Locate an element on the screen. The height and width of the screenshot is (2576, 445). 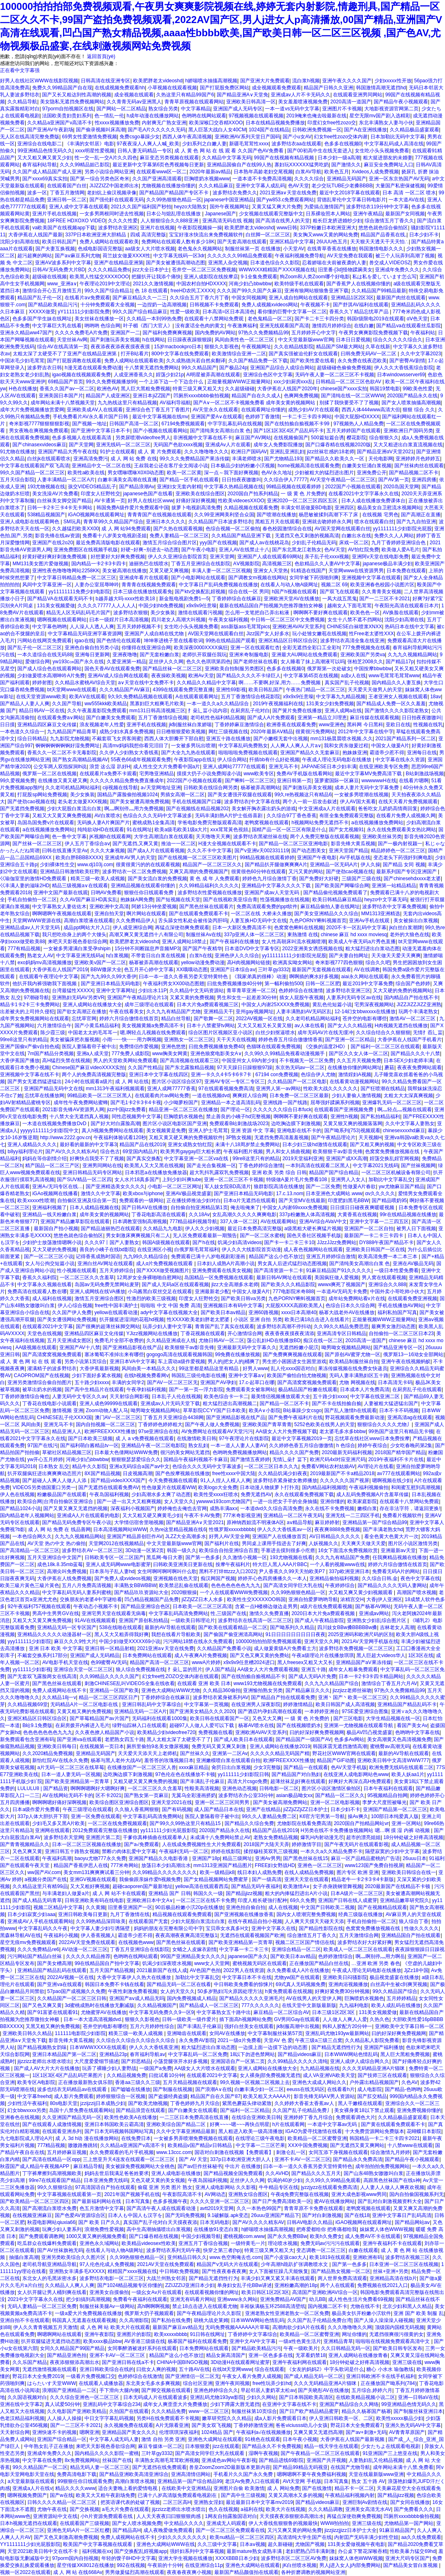
色哟哟中文字幕在线 is located at coordinates (417, 1732).